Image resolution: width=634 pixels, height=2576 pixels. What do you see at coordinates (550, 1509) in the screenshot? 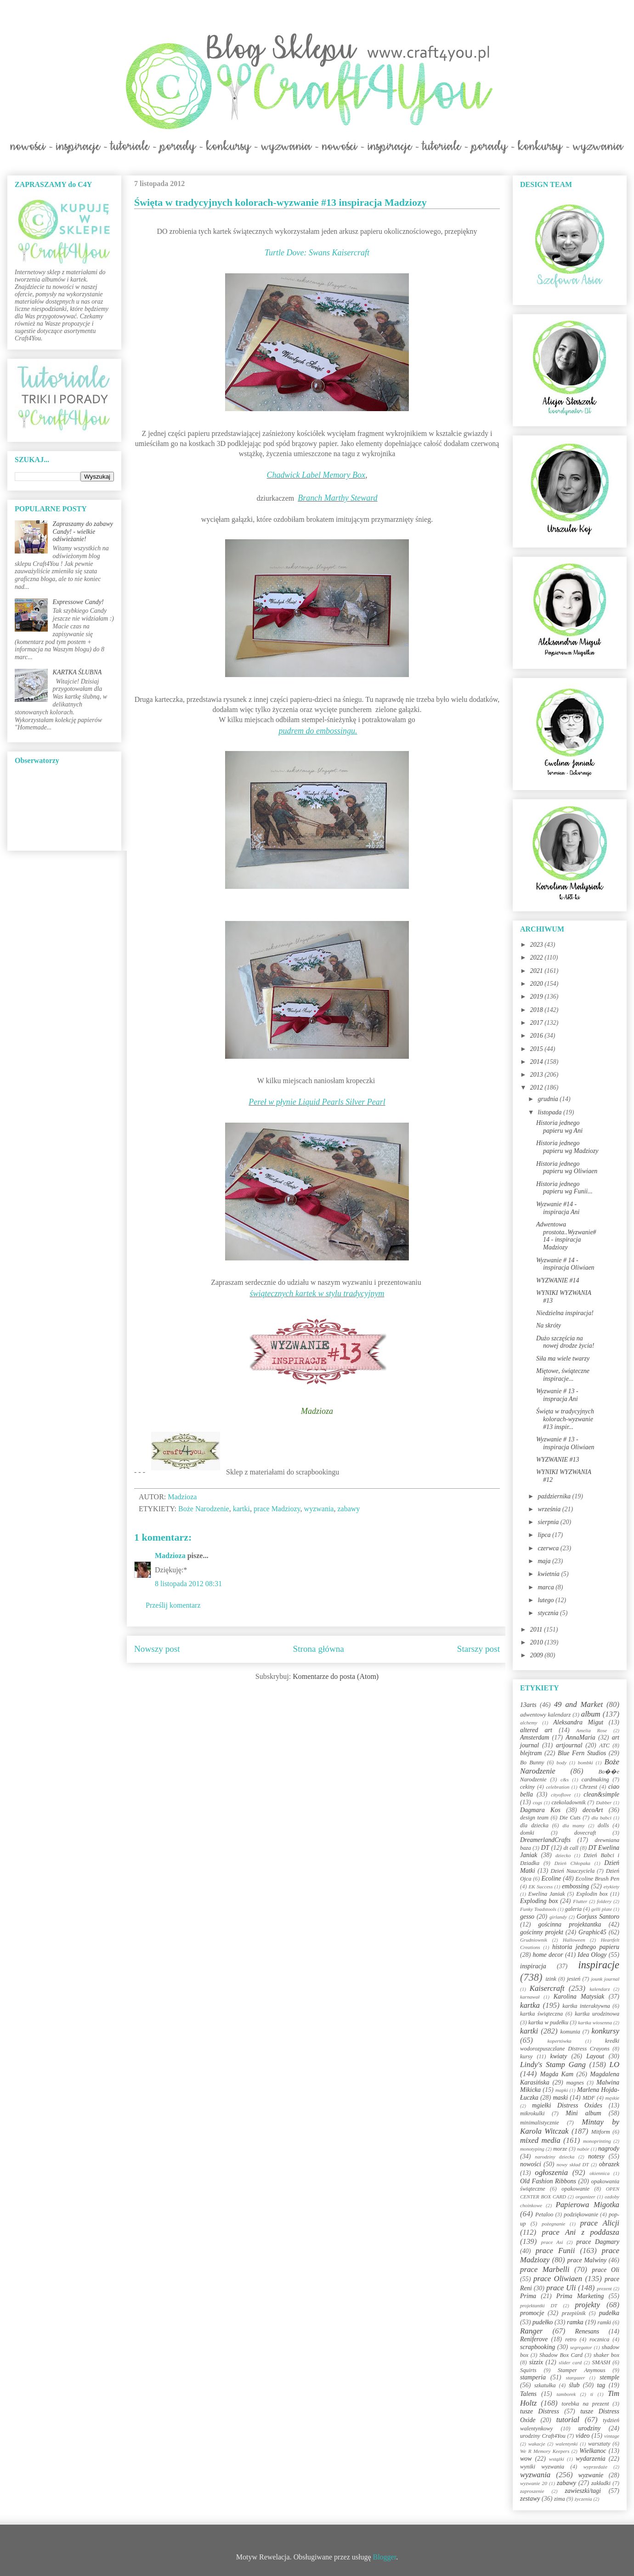
I see `września` at bounding box center [550, 1509].